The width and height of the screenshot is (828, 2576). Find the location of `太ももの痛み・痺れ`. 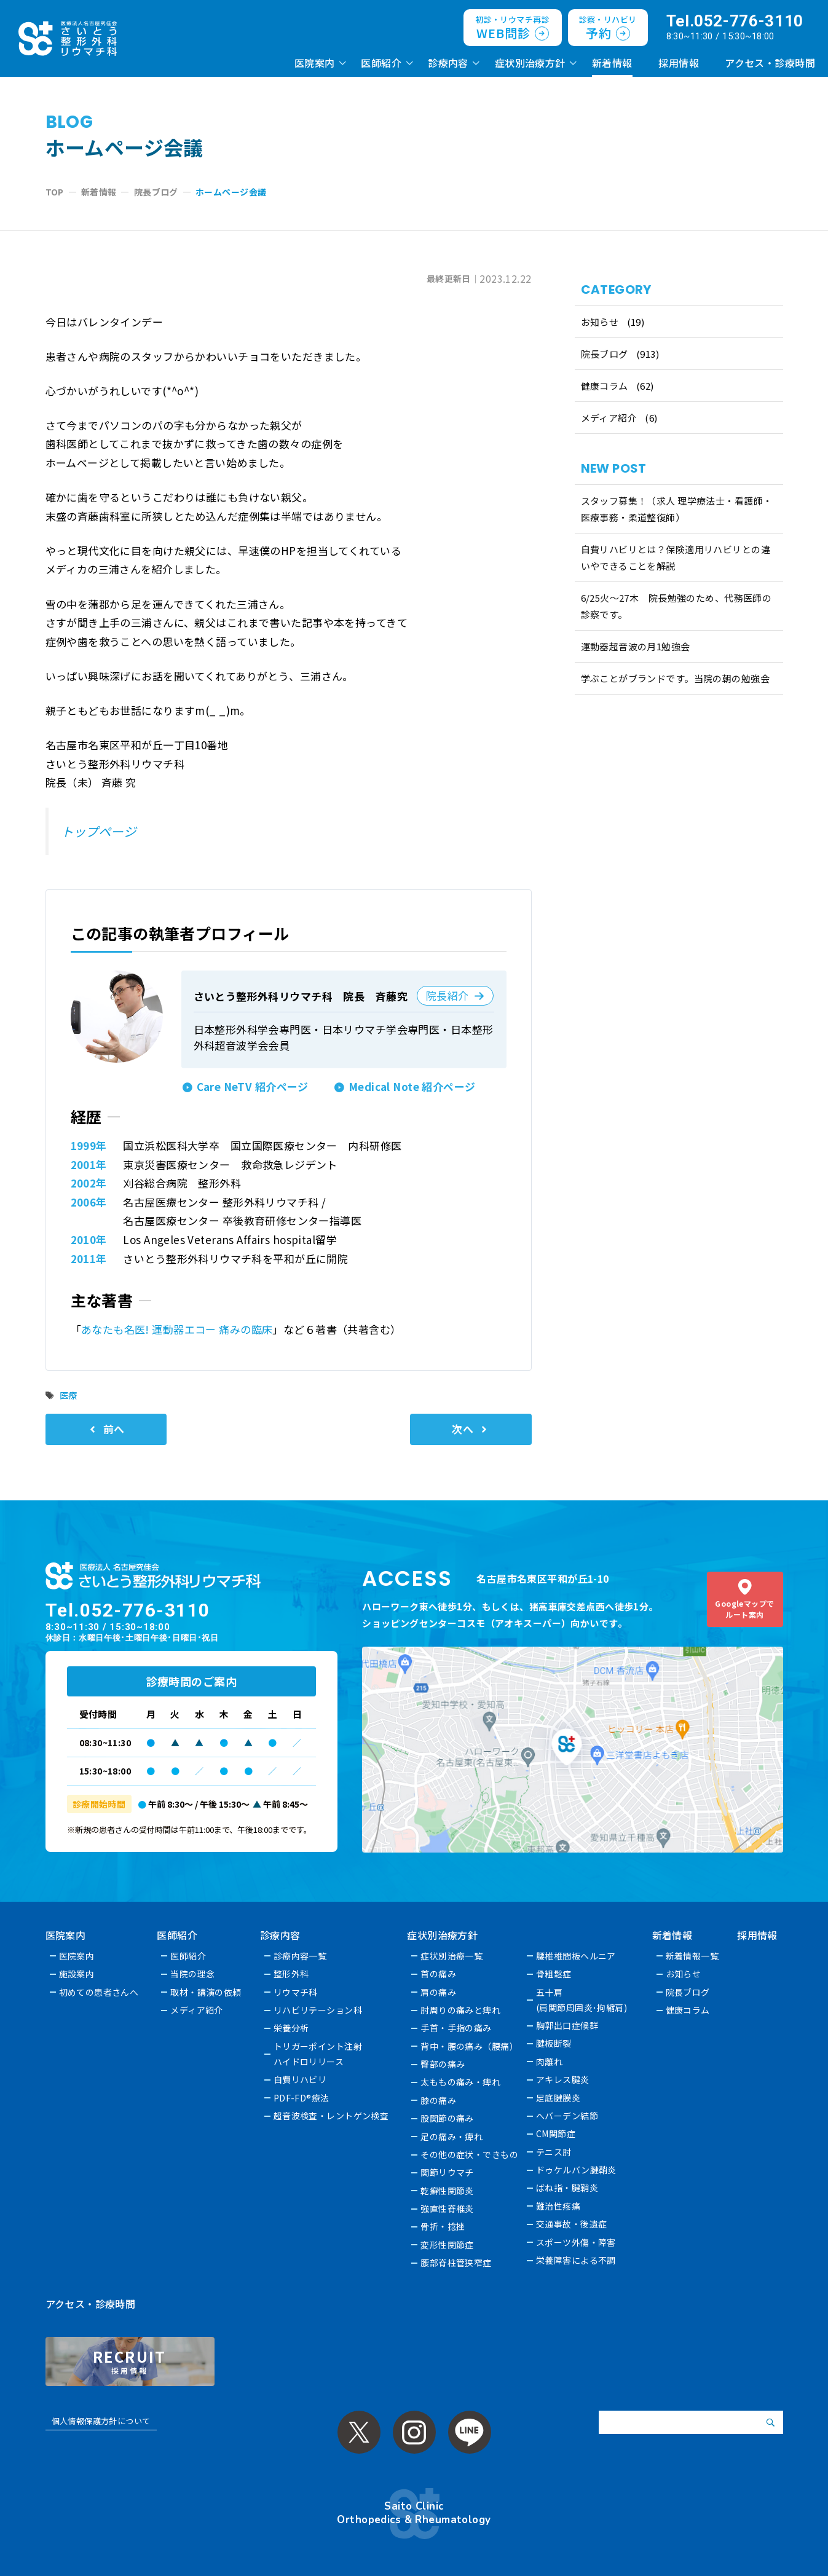

太ももの痛み・痺れ is located at coordinates (460, 2082).